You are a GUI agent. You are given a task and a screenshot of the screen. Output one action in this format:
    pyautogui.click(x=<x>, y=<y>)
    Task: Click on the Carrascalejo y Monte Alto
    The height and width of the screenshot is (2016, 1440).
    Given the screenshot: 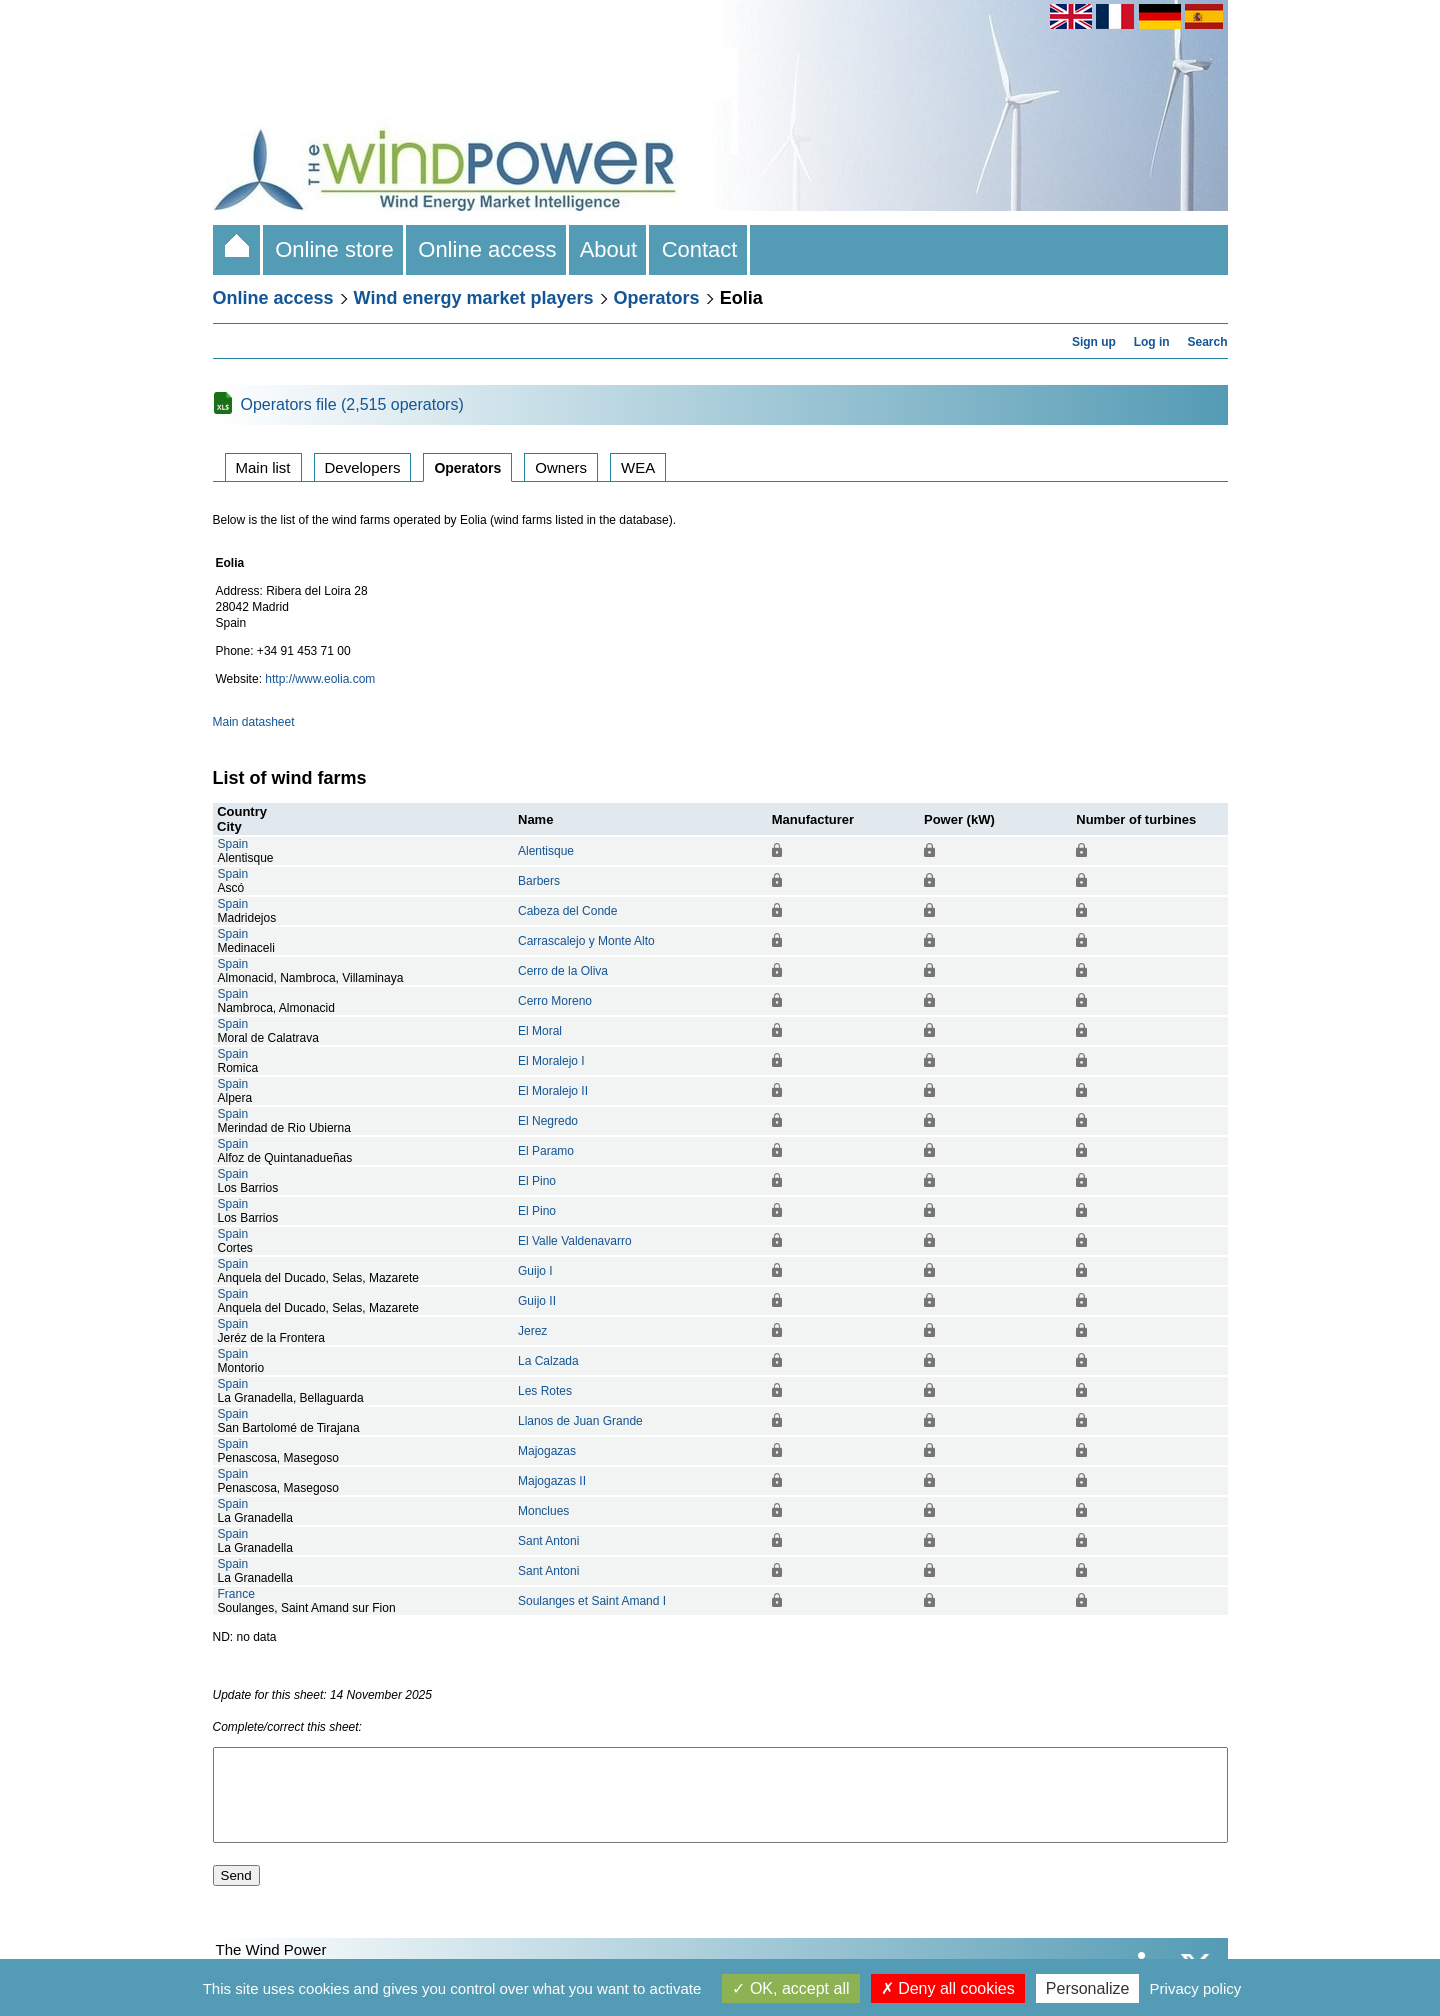 What is the action you would take?
    pyautogui.click(x=586, y=941)
    